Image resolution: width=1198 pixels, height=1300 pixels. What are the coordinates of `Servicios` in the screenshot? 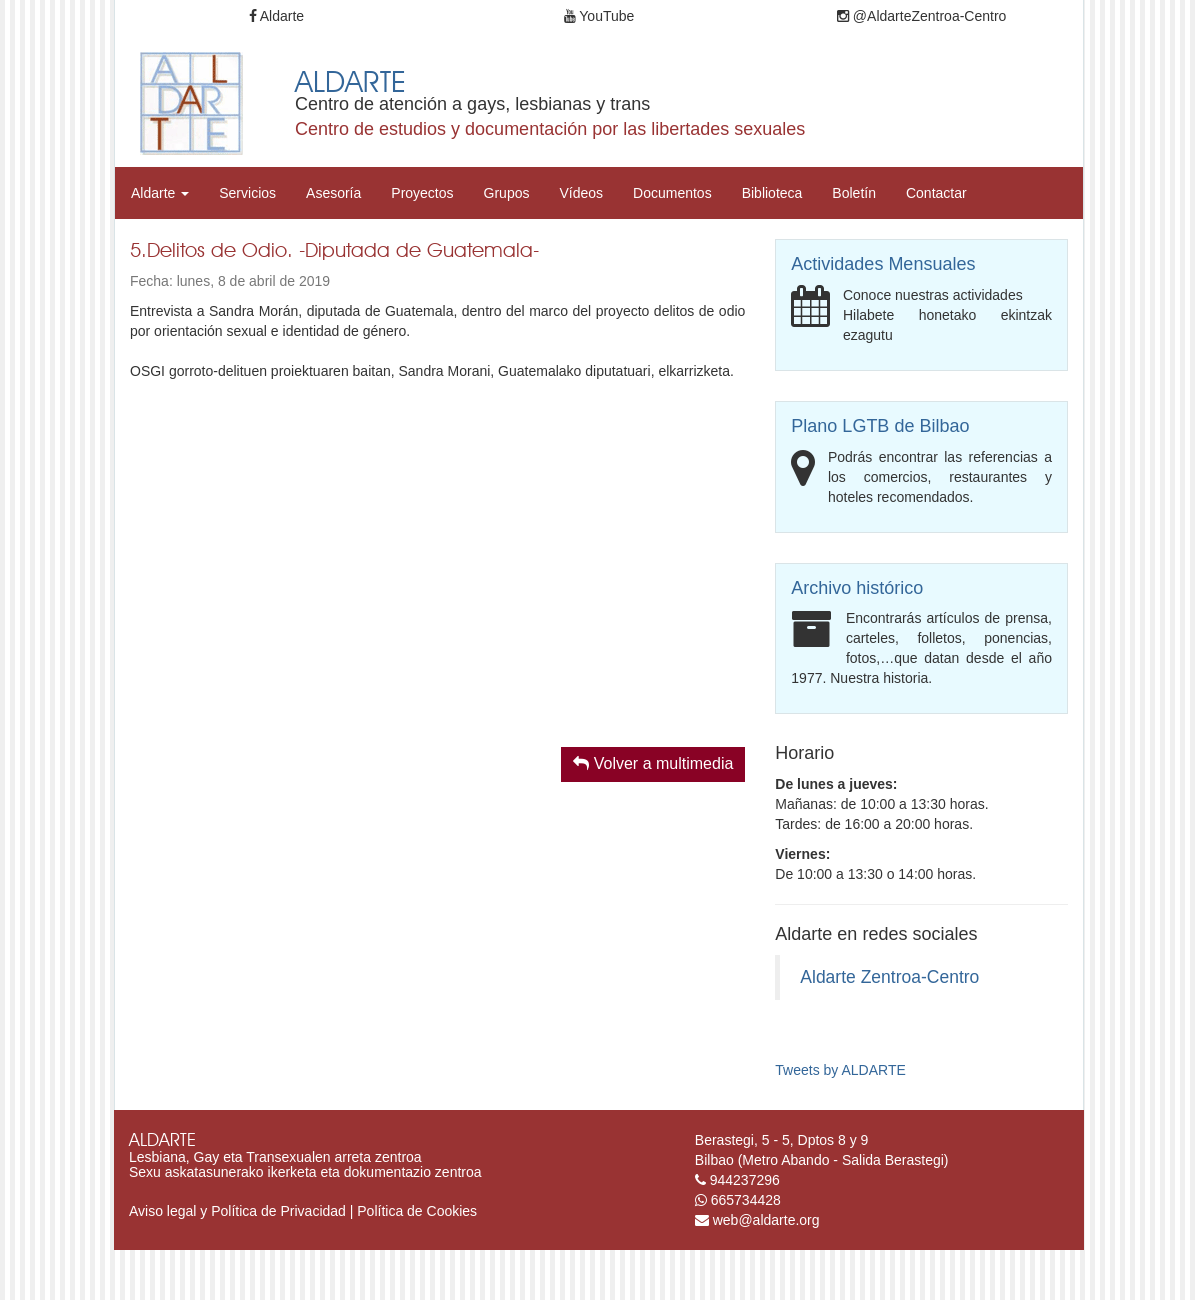 It's located at (247, 193).